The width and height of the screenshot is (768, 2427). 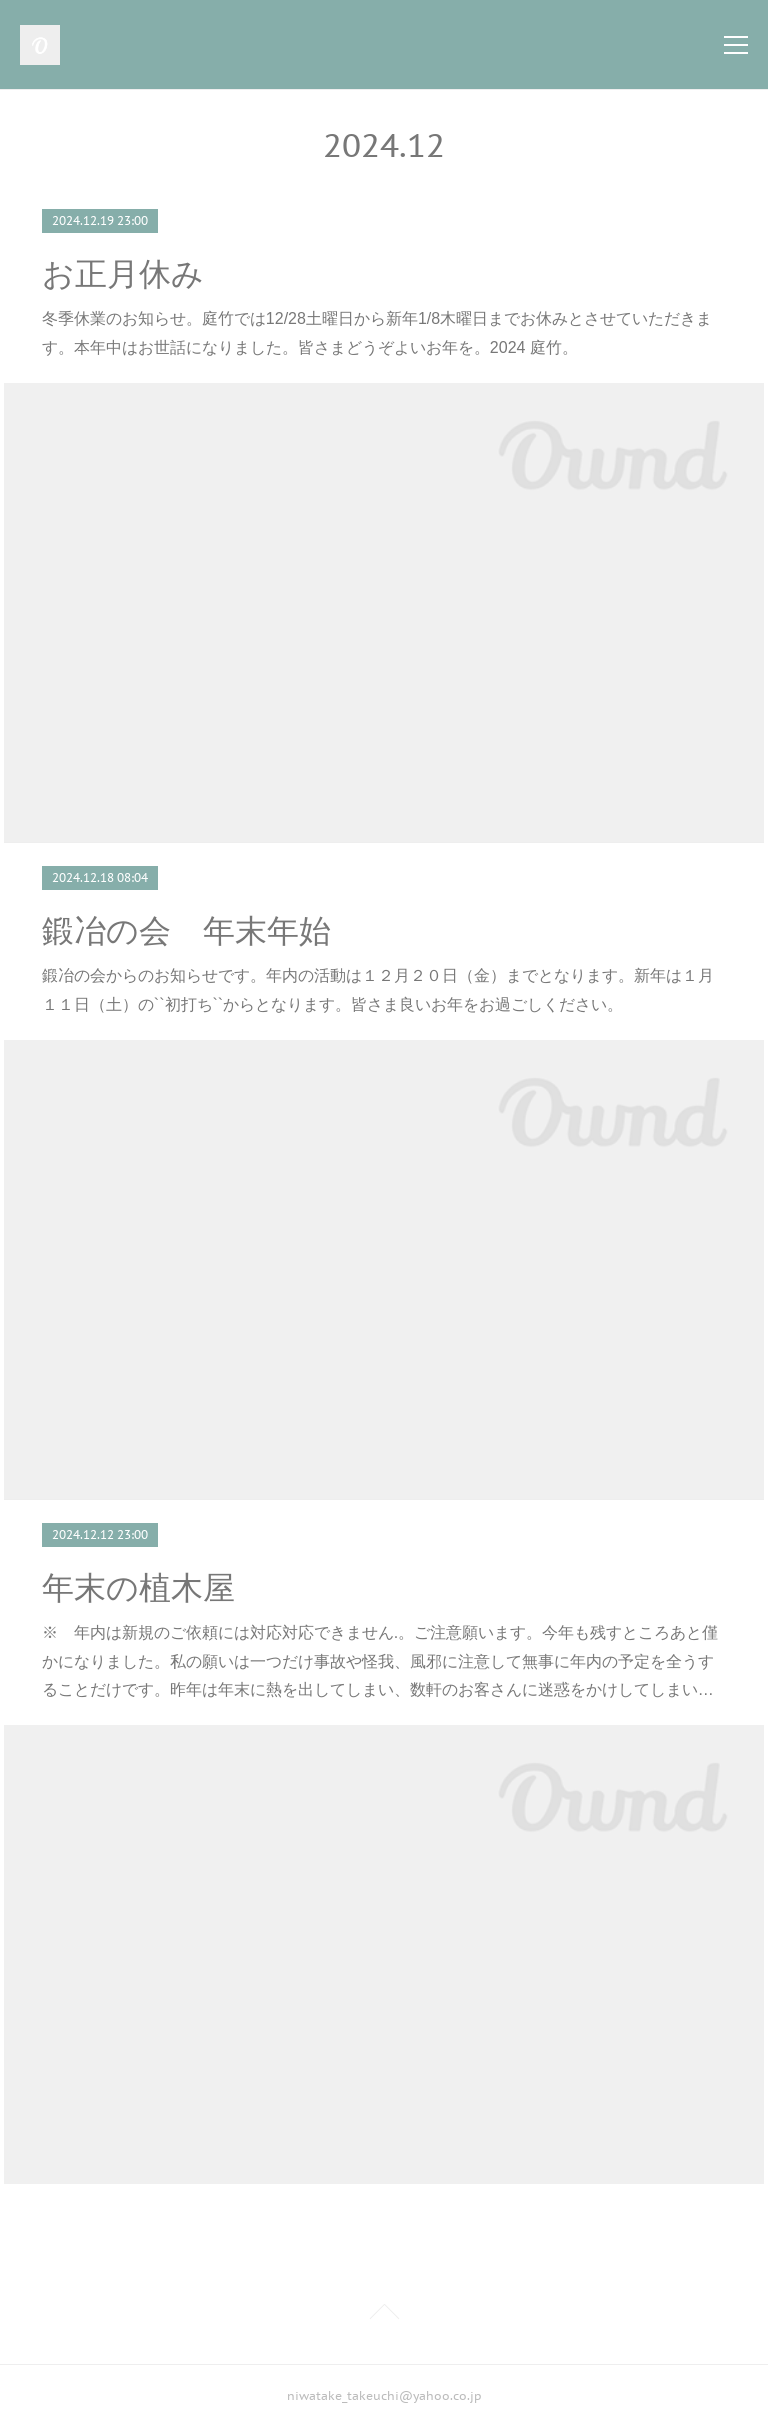 I want to click on 鍛冶の会 年末年始, so click(x=186, y=931).